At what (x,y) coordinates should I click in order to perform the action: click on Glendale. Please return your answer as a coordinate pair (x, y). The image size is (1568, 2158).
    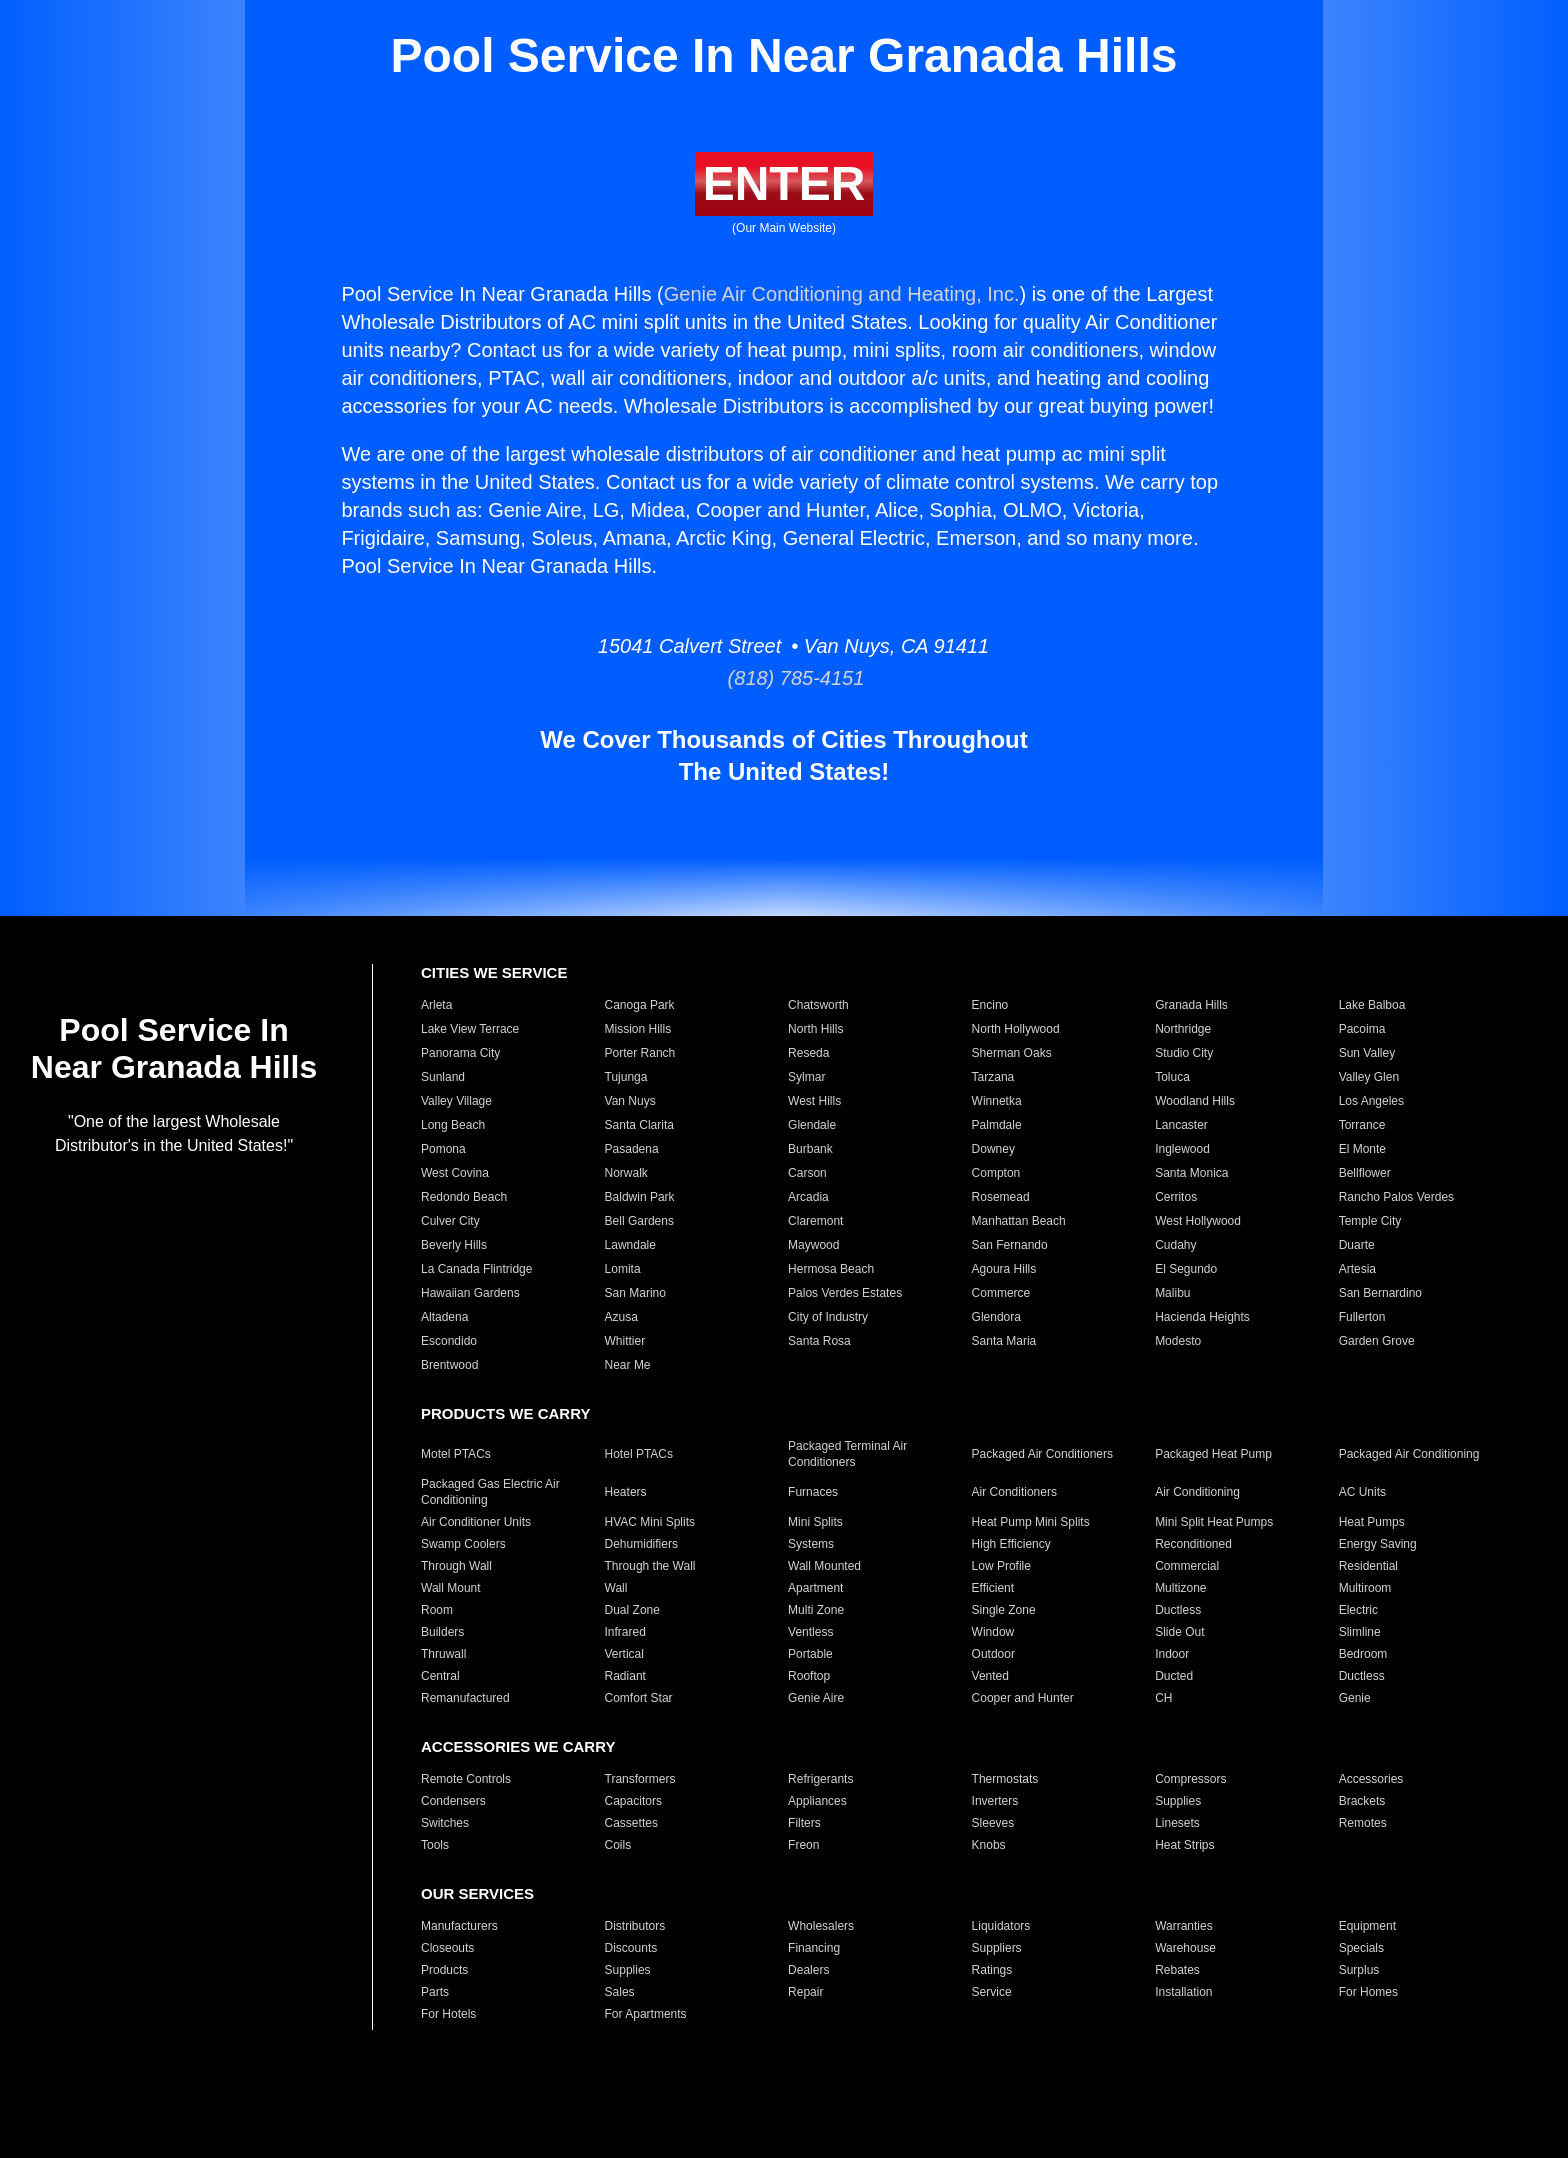
    Looking at the image, I should click on (812, 1125).